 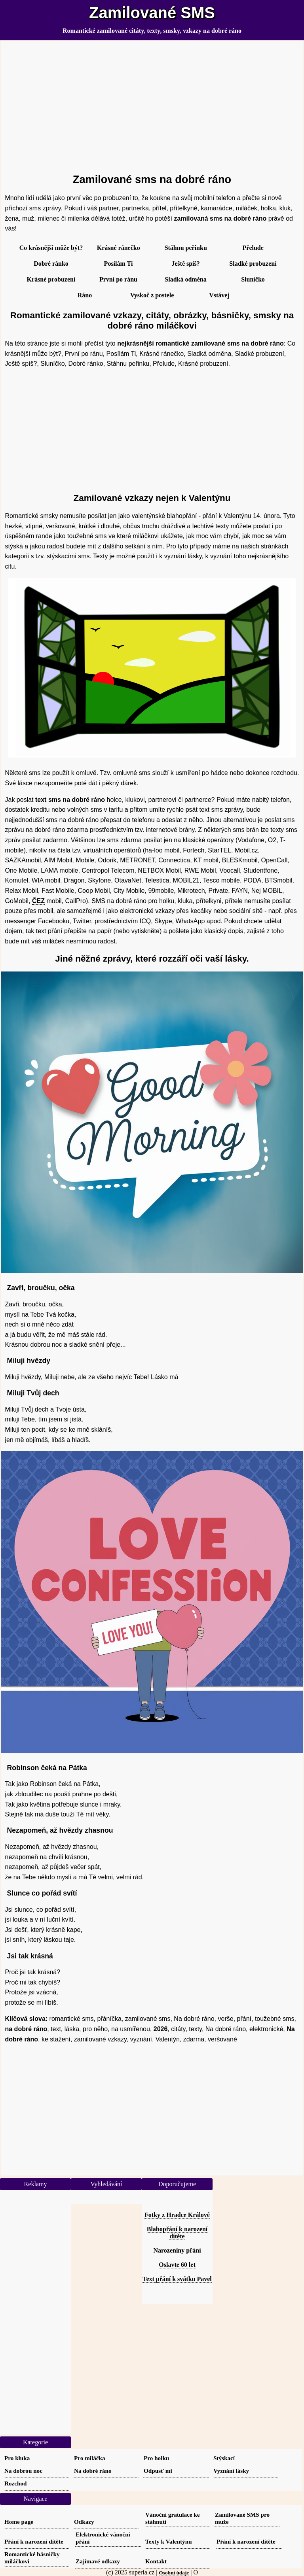 I want to click on ČEZ, so click(x=38, y=901).